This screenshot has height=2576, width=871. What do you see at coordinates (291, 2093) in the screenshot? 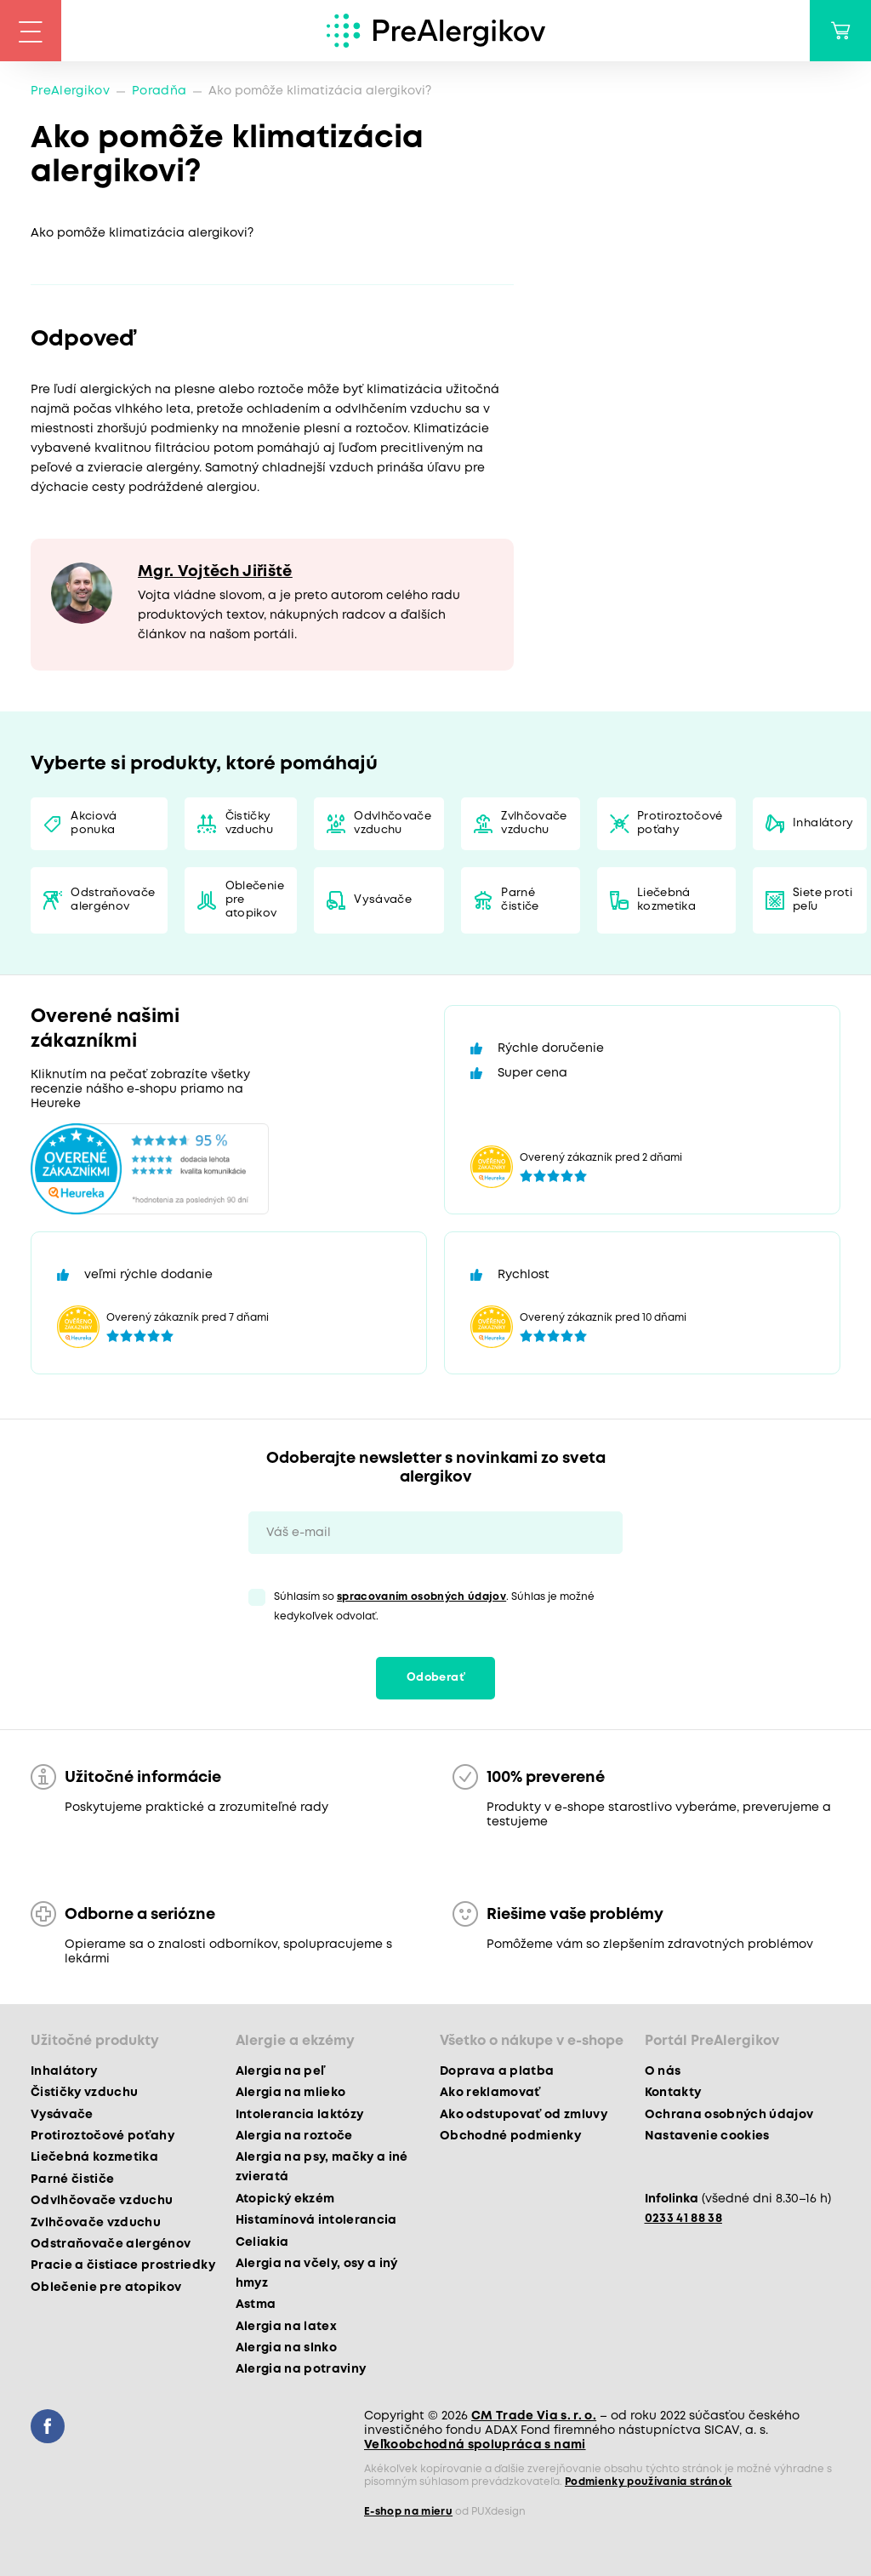
I see `Alergia na mlieko` at bounding box center [291, 2093].